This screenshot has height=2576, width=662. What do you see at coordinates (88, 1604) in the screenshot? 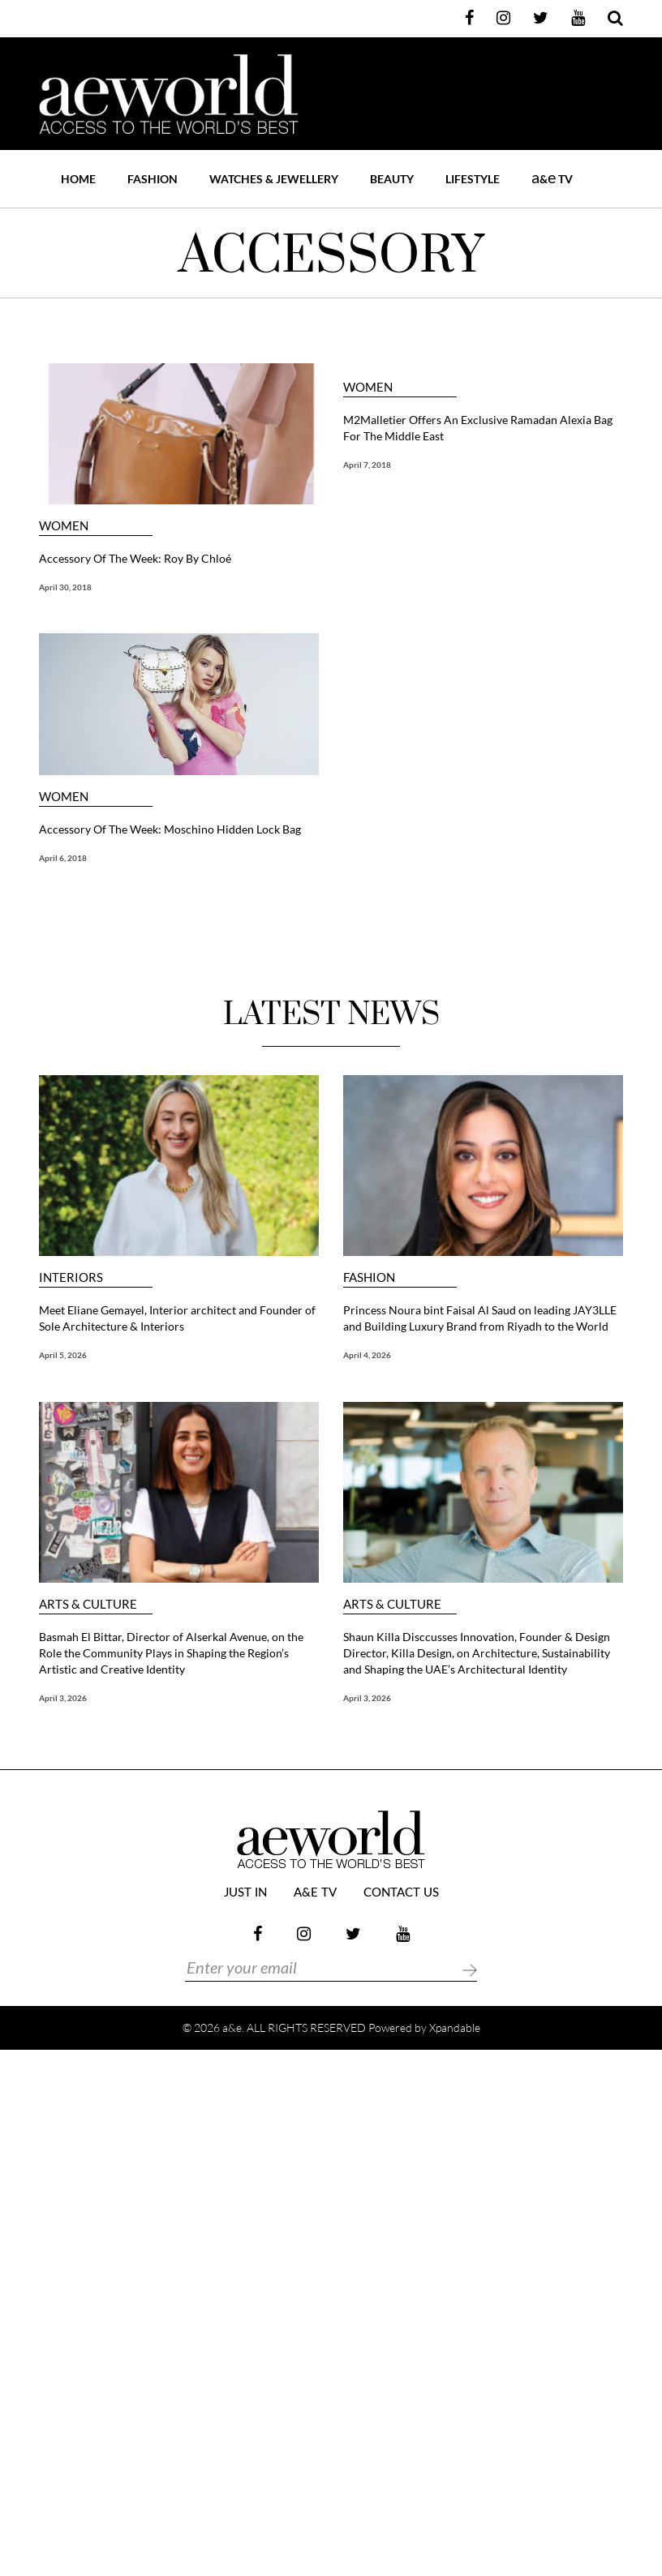
I see `ARTS & CULTURE` at bounding box center [88, 1604].